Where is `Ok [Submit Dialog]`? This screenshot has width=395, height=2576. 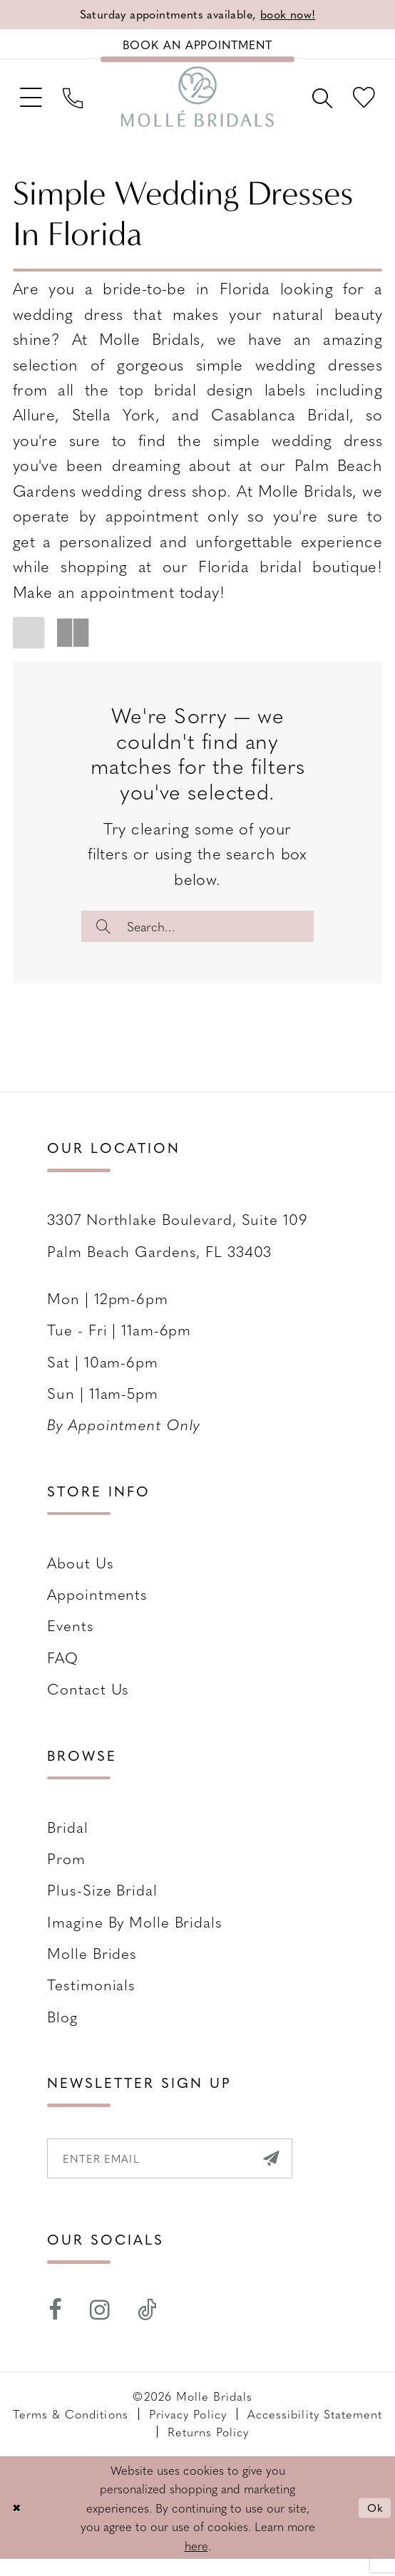
Ok [Submit Dialog] is located at coordinates (373, 2524).